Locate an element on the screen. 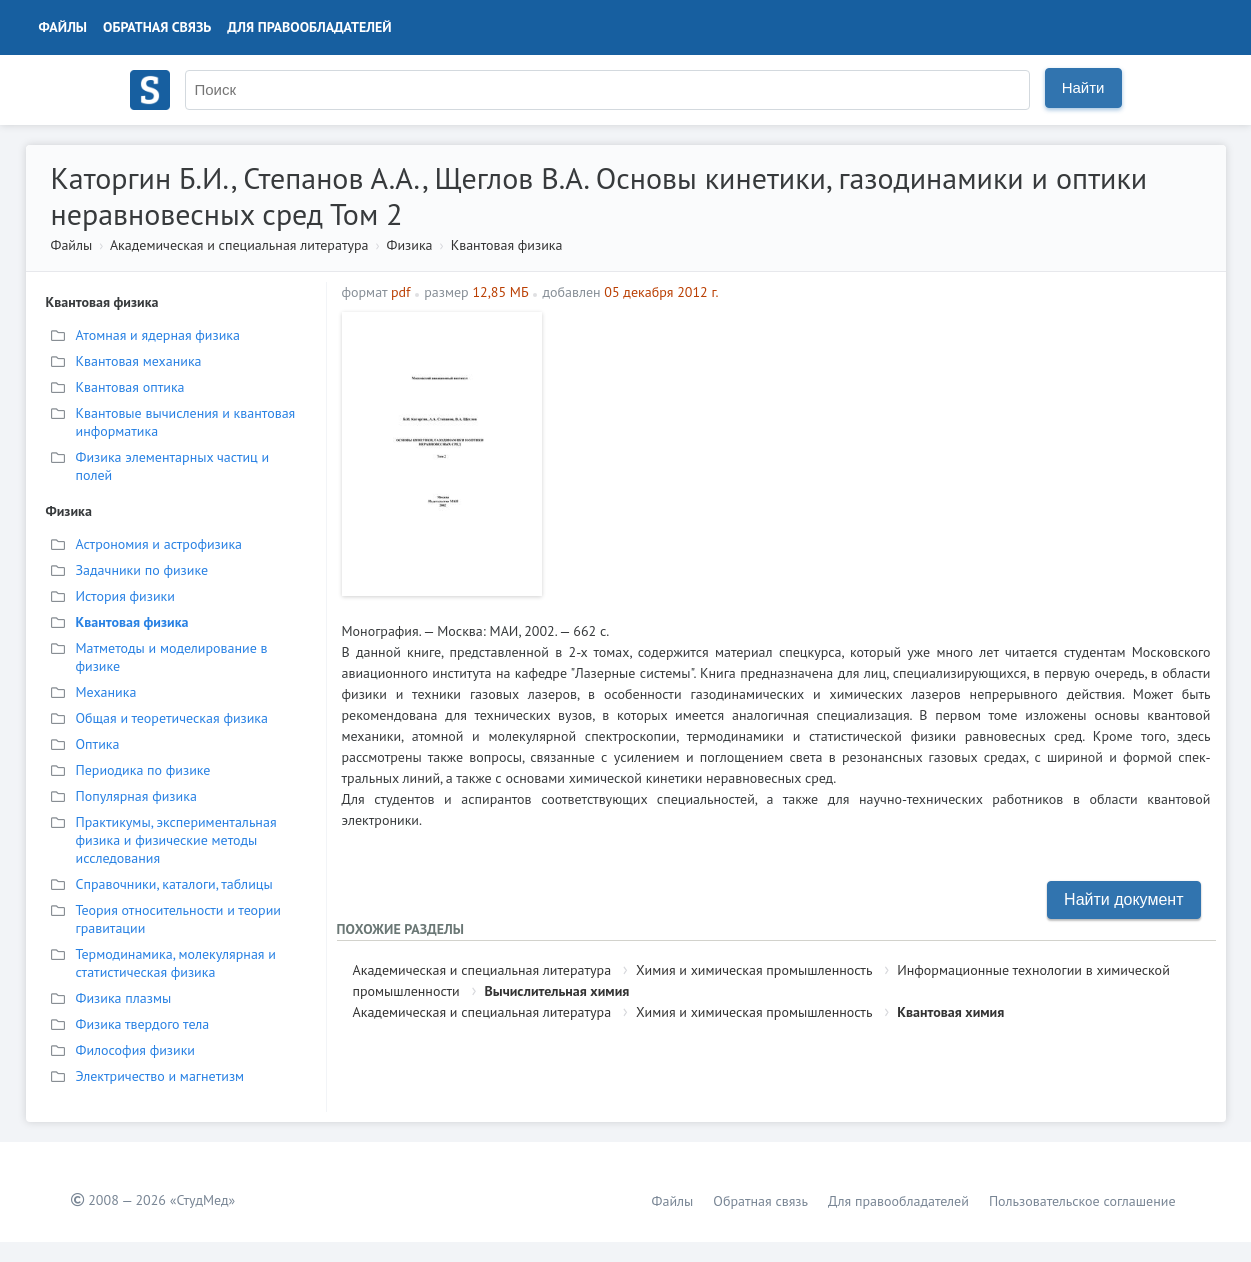 The width and height of the screenshot is (1251, 1262). Для правообладателей is located at coordinates (309, 27).